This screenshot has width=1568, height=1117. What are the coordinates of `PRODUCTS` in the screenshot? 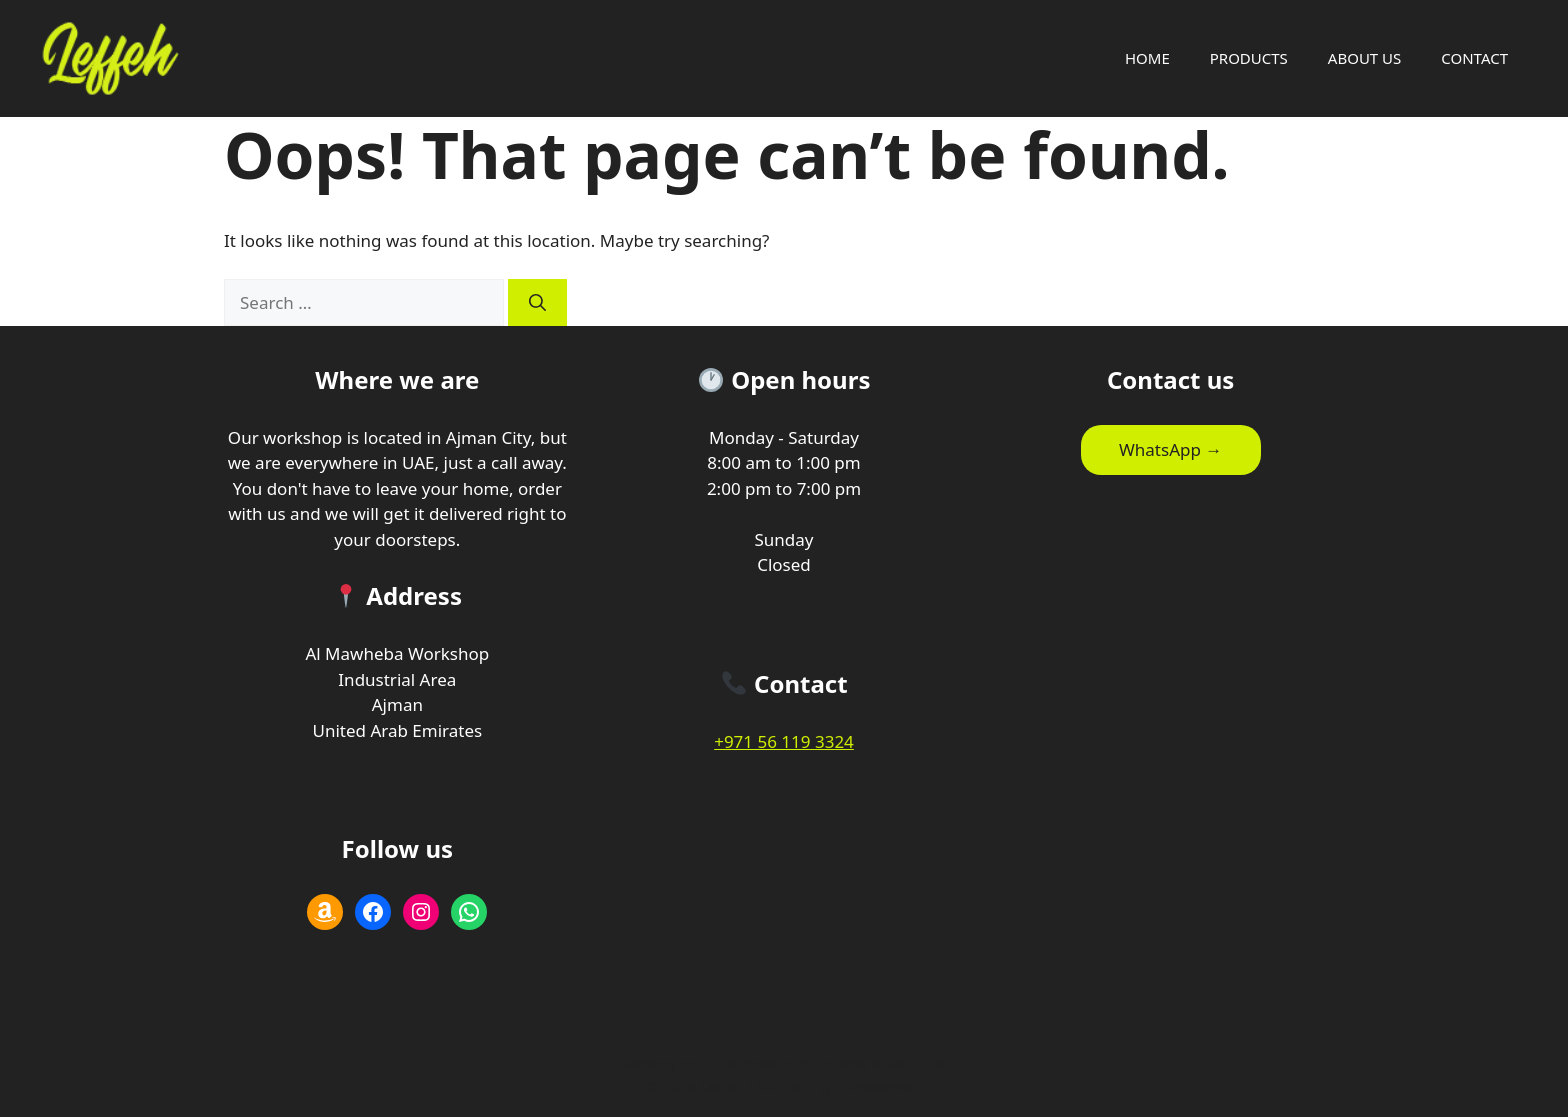 It's located at (1249, 58).